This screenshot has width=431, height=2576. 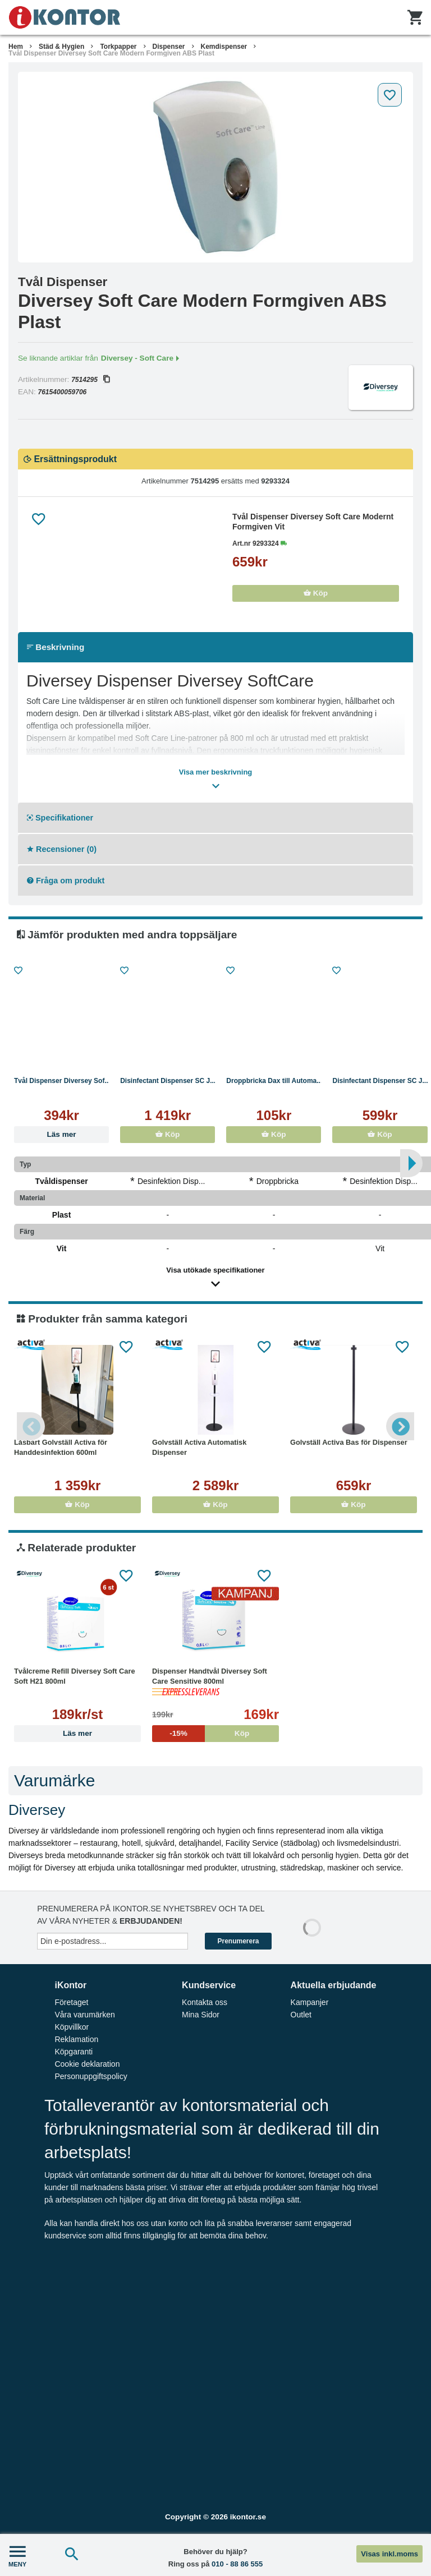 I want to click on Köpgaranti, so click(x=73, y=2051).